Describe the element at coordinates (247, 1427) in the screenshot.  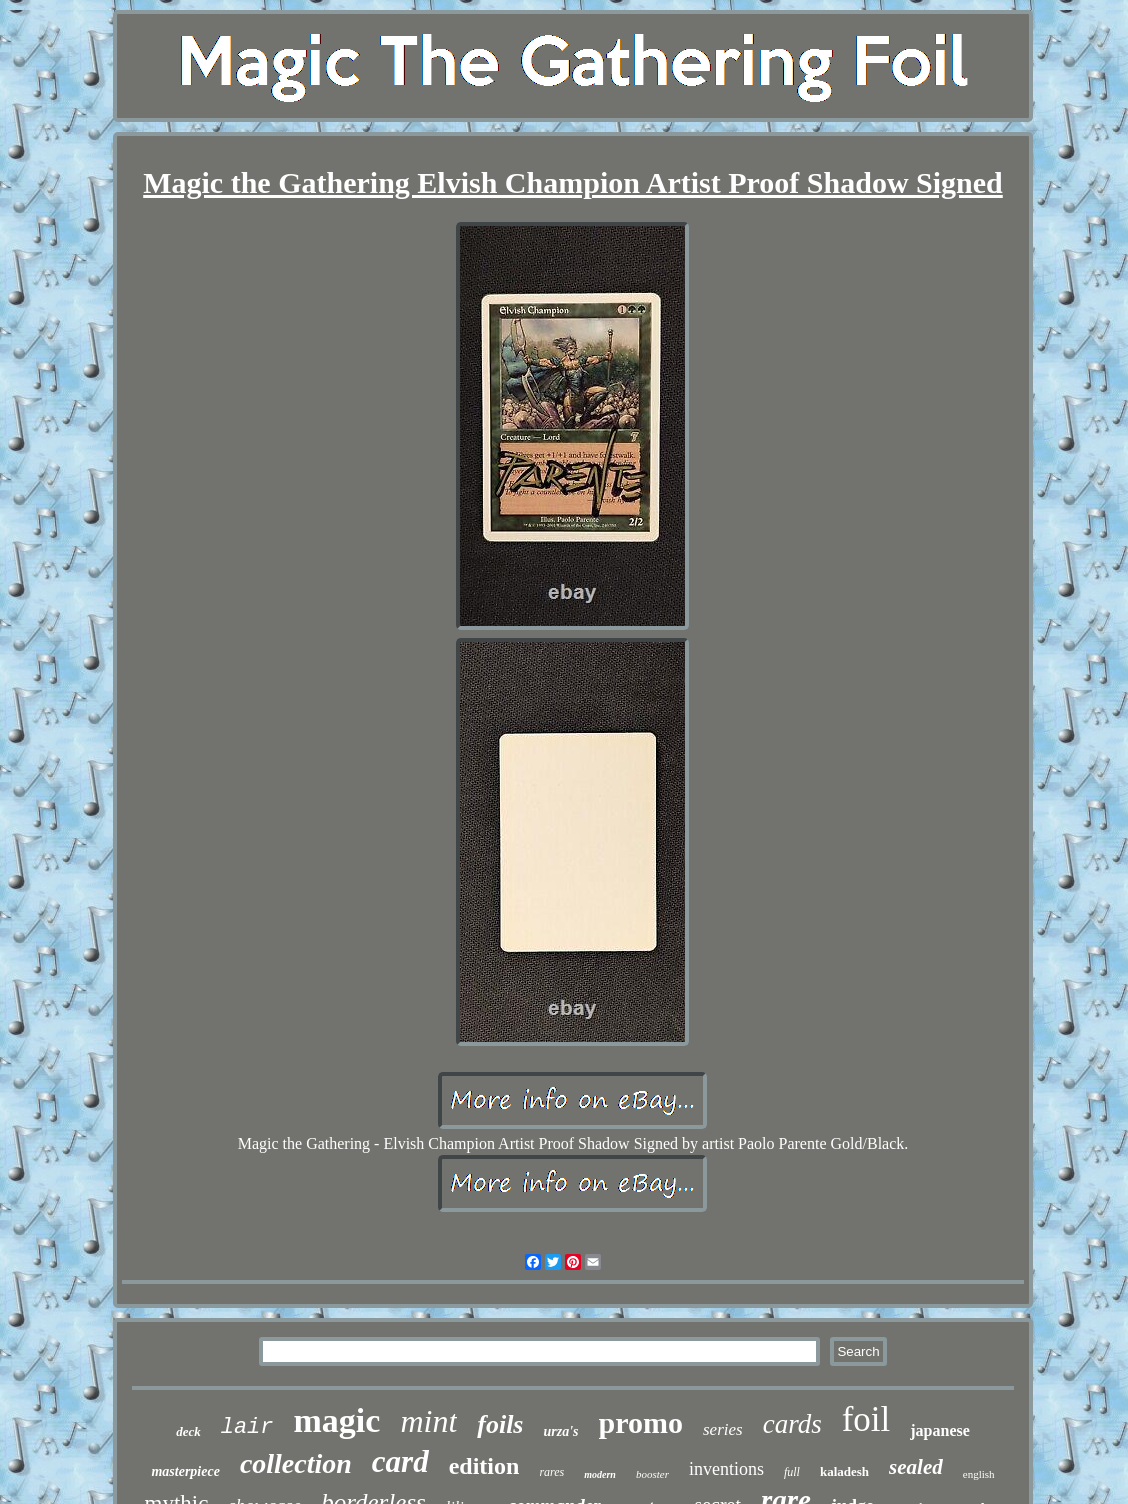
I see `lair` at that location.